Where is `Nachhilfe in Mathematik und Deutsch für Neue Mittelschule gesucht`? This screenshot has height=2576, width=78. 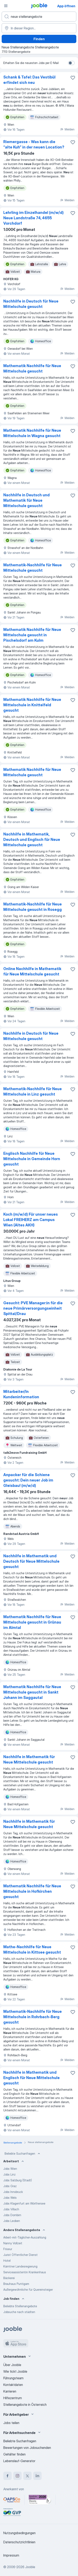 Nachhilfe in Mathematik und Deutsch für Neue Mittelschule gesucht is located at coordinates (31, 1561).